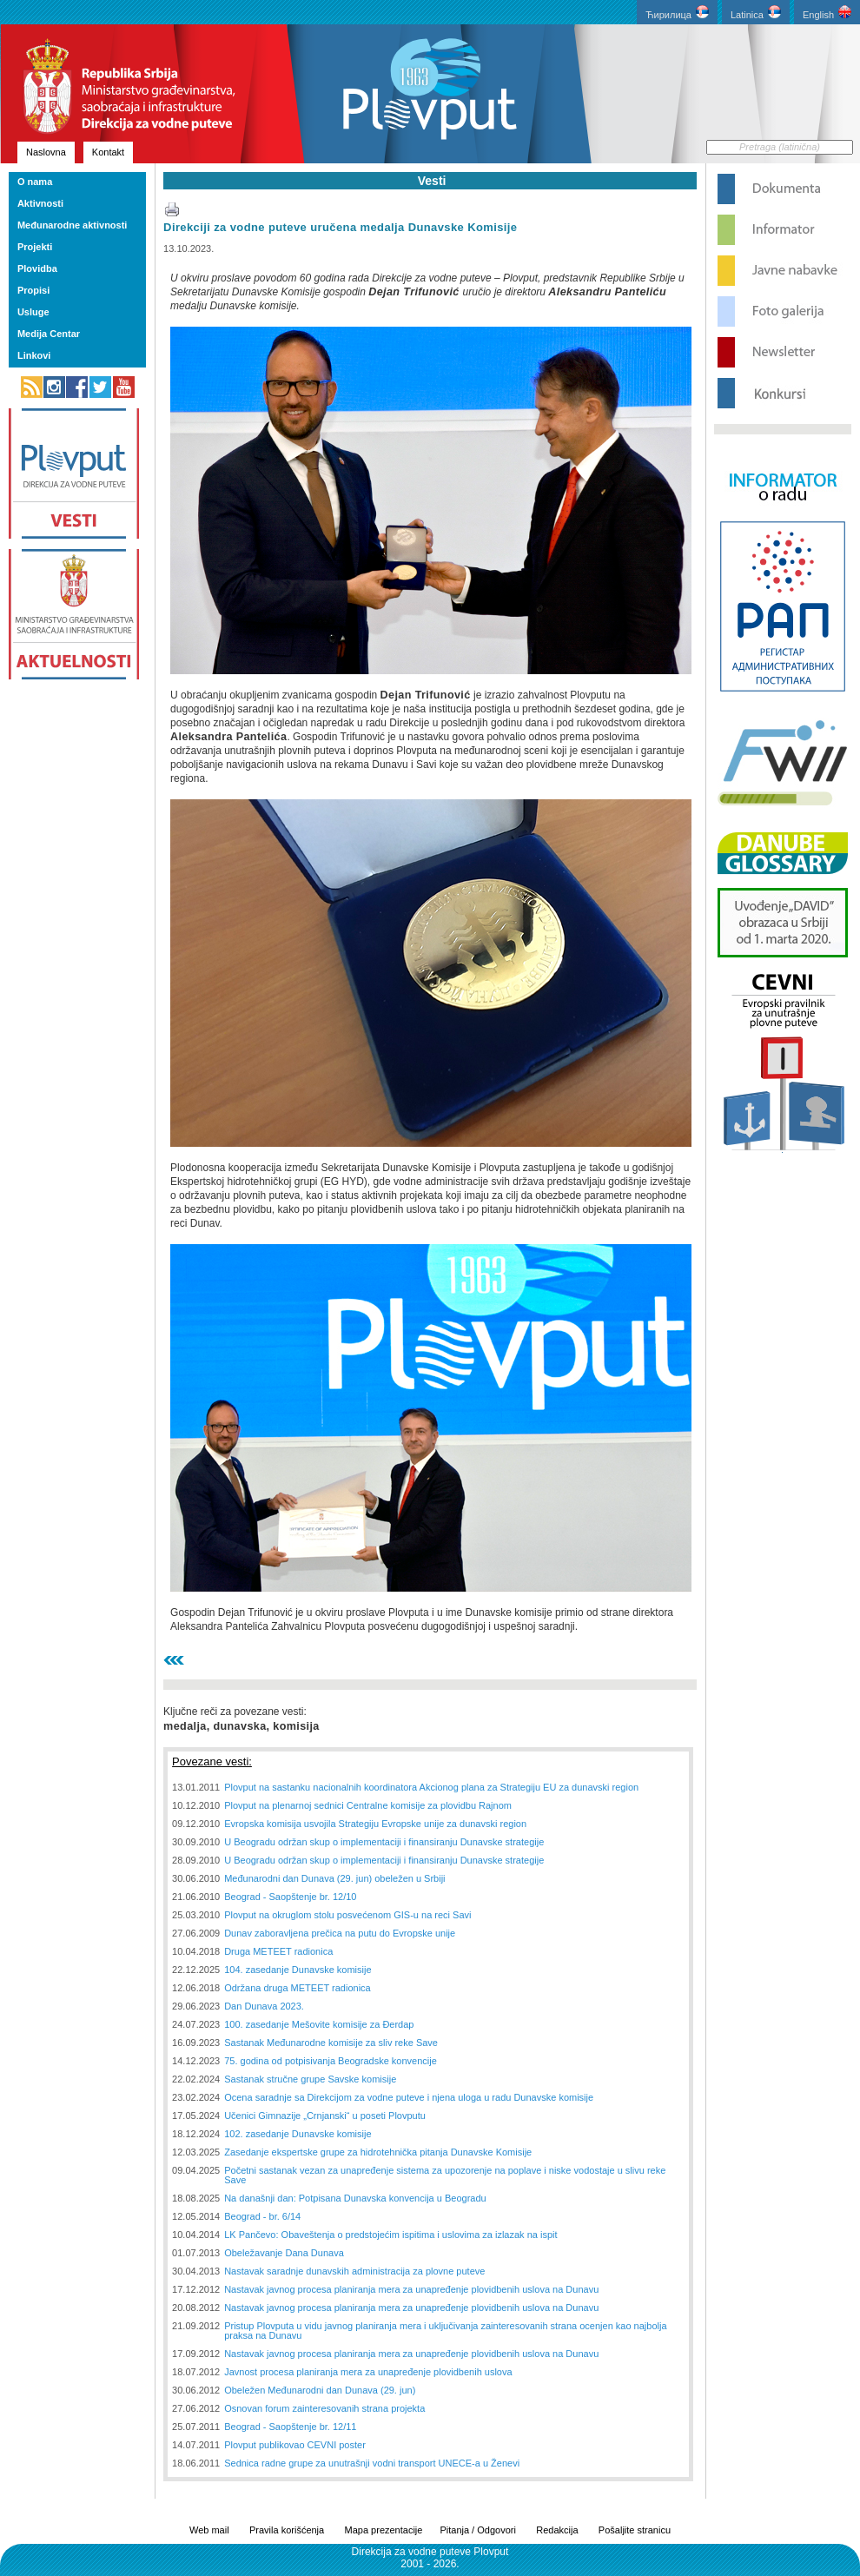 This screenshot has width=860, height=2576. What do you see at coordinates (340, 227) in the screenshot?
I see `Direkciji za vodne puteve uručena medalja Dunavske Komisije` at bounding box center [340, 227].